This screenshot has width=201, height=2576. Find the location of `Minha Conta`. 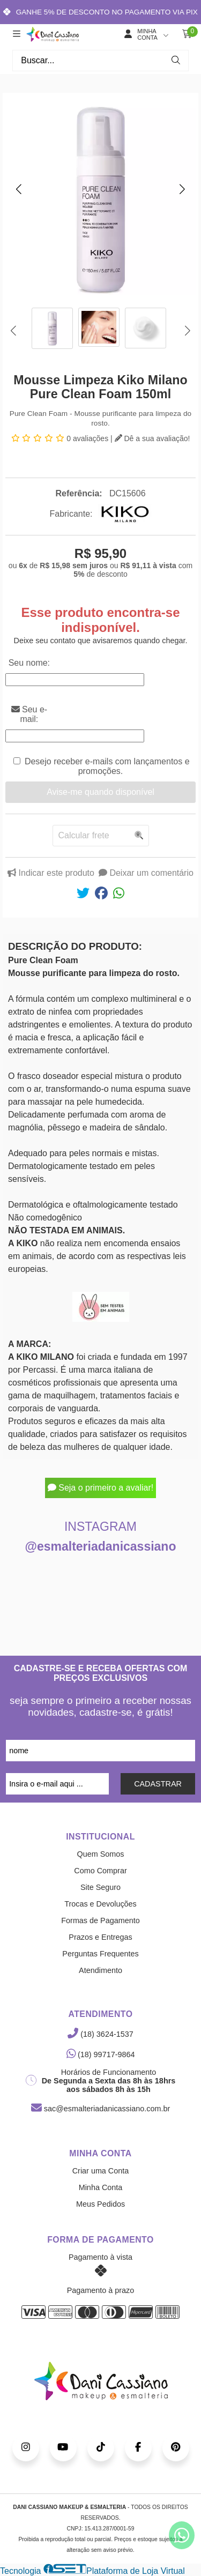

Minha Conta is located at coordinates (101, 2187).